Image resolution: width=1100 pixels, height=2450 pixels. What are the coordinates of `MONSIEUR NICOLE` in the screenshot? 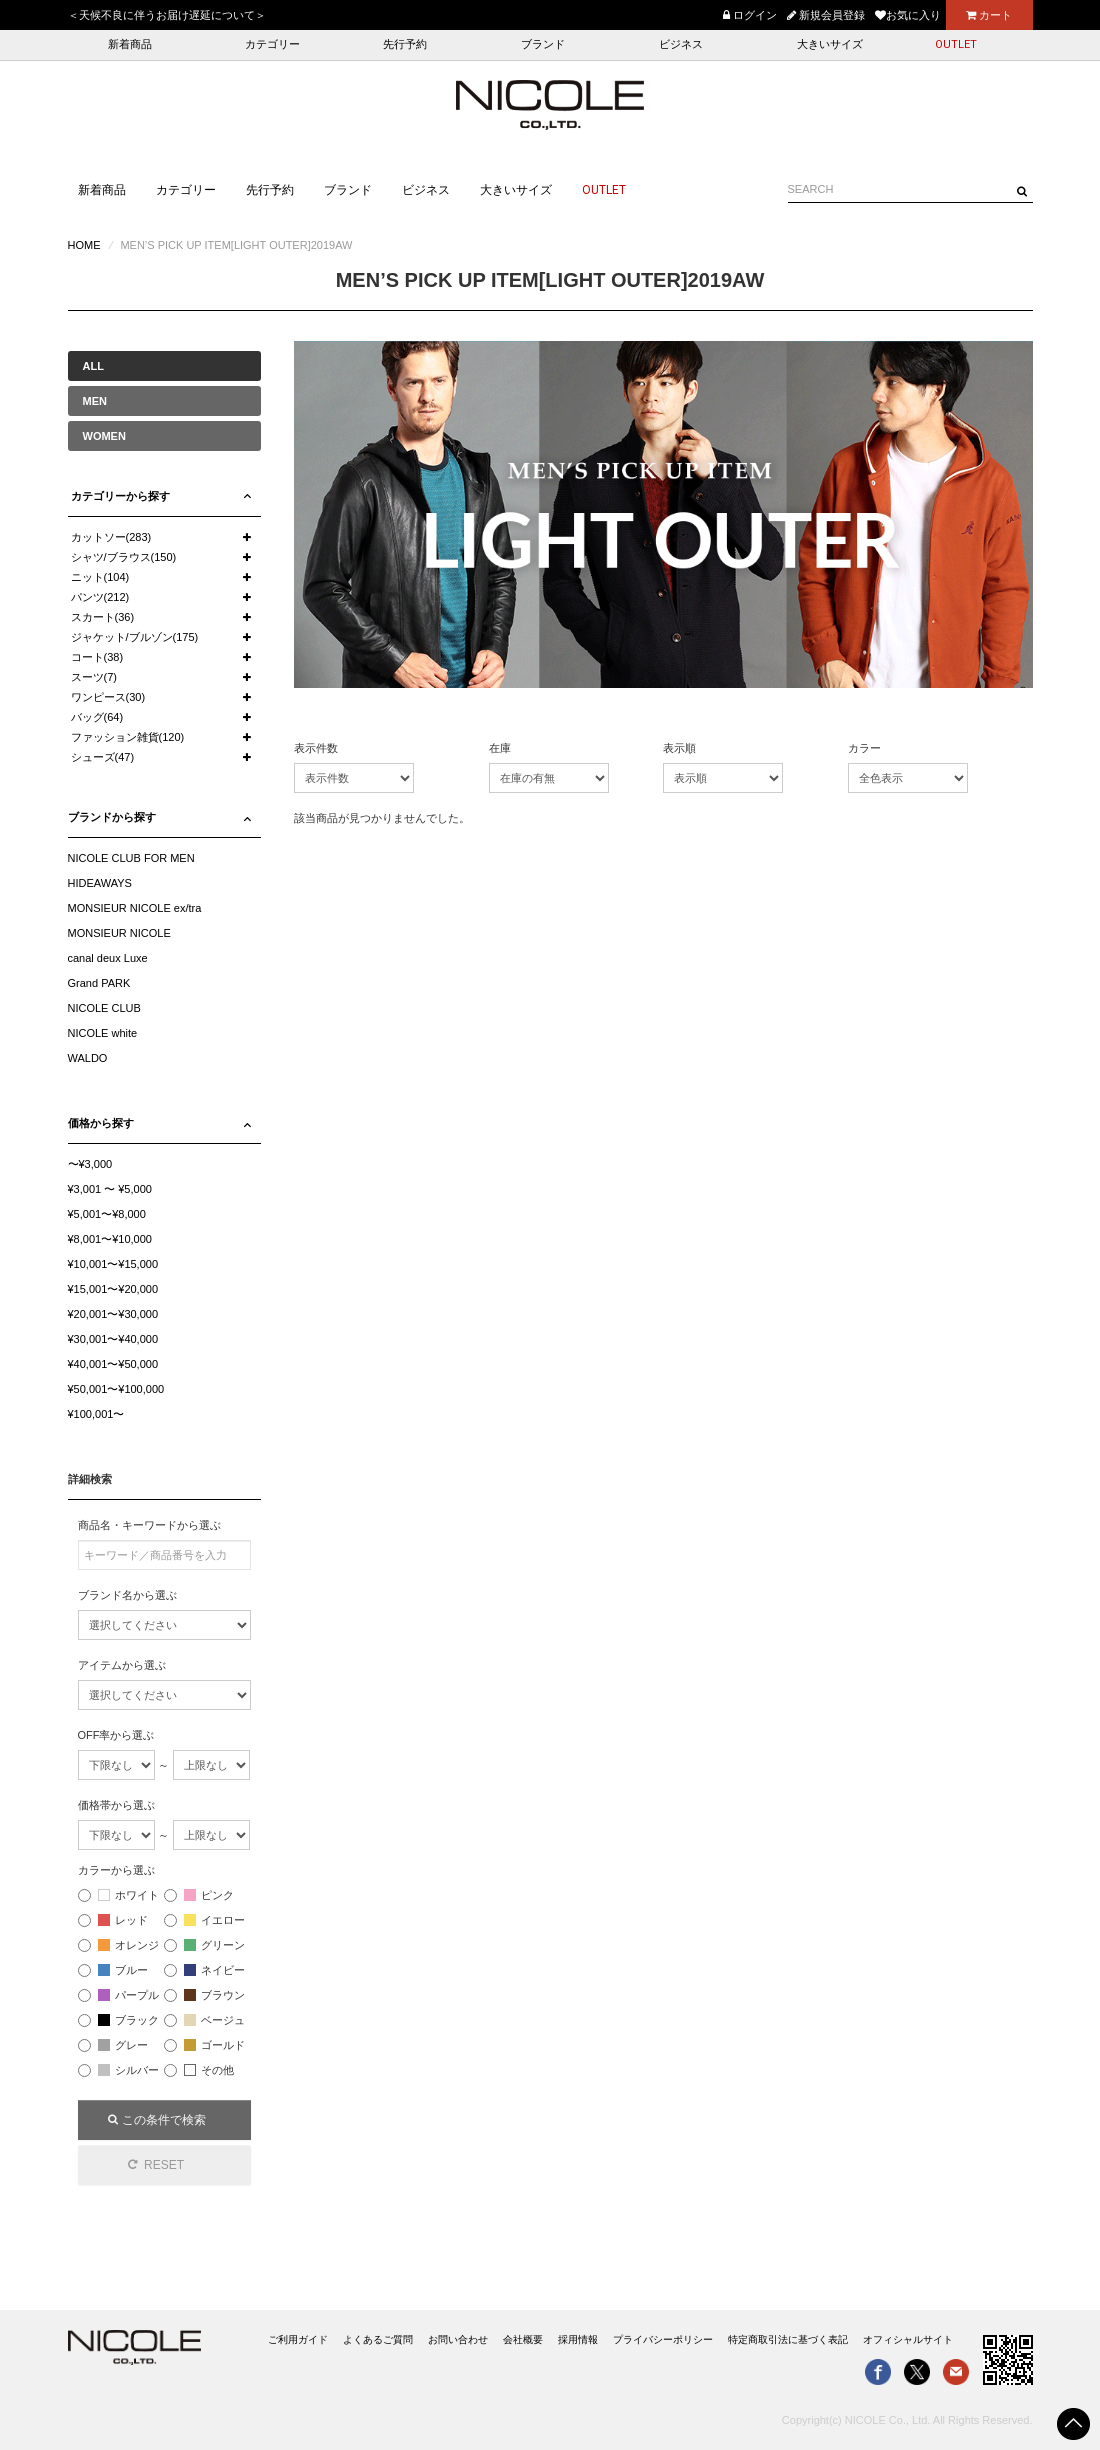 It's located at (119, 933).